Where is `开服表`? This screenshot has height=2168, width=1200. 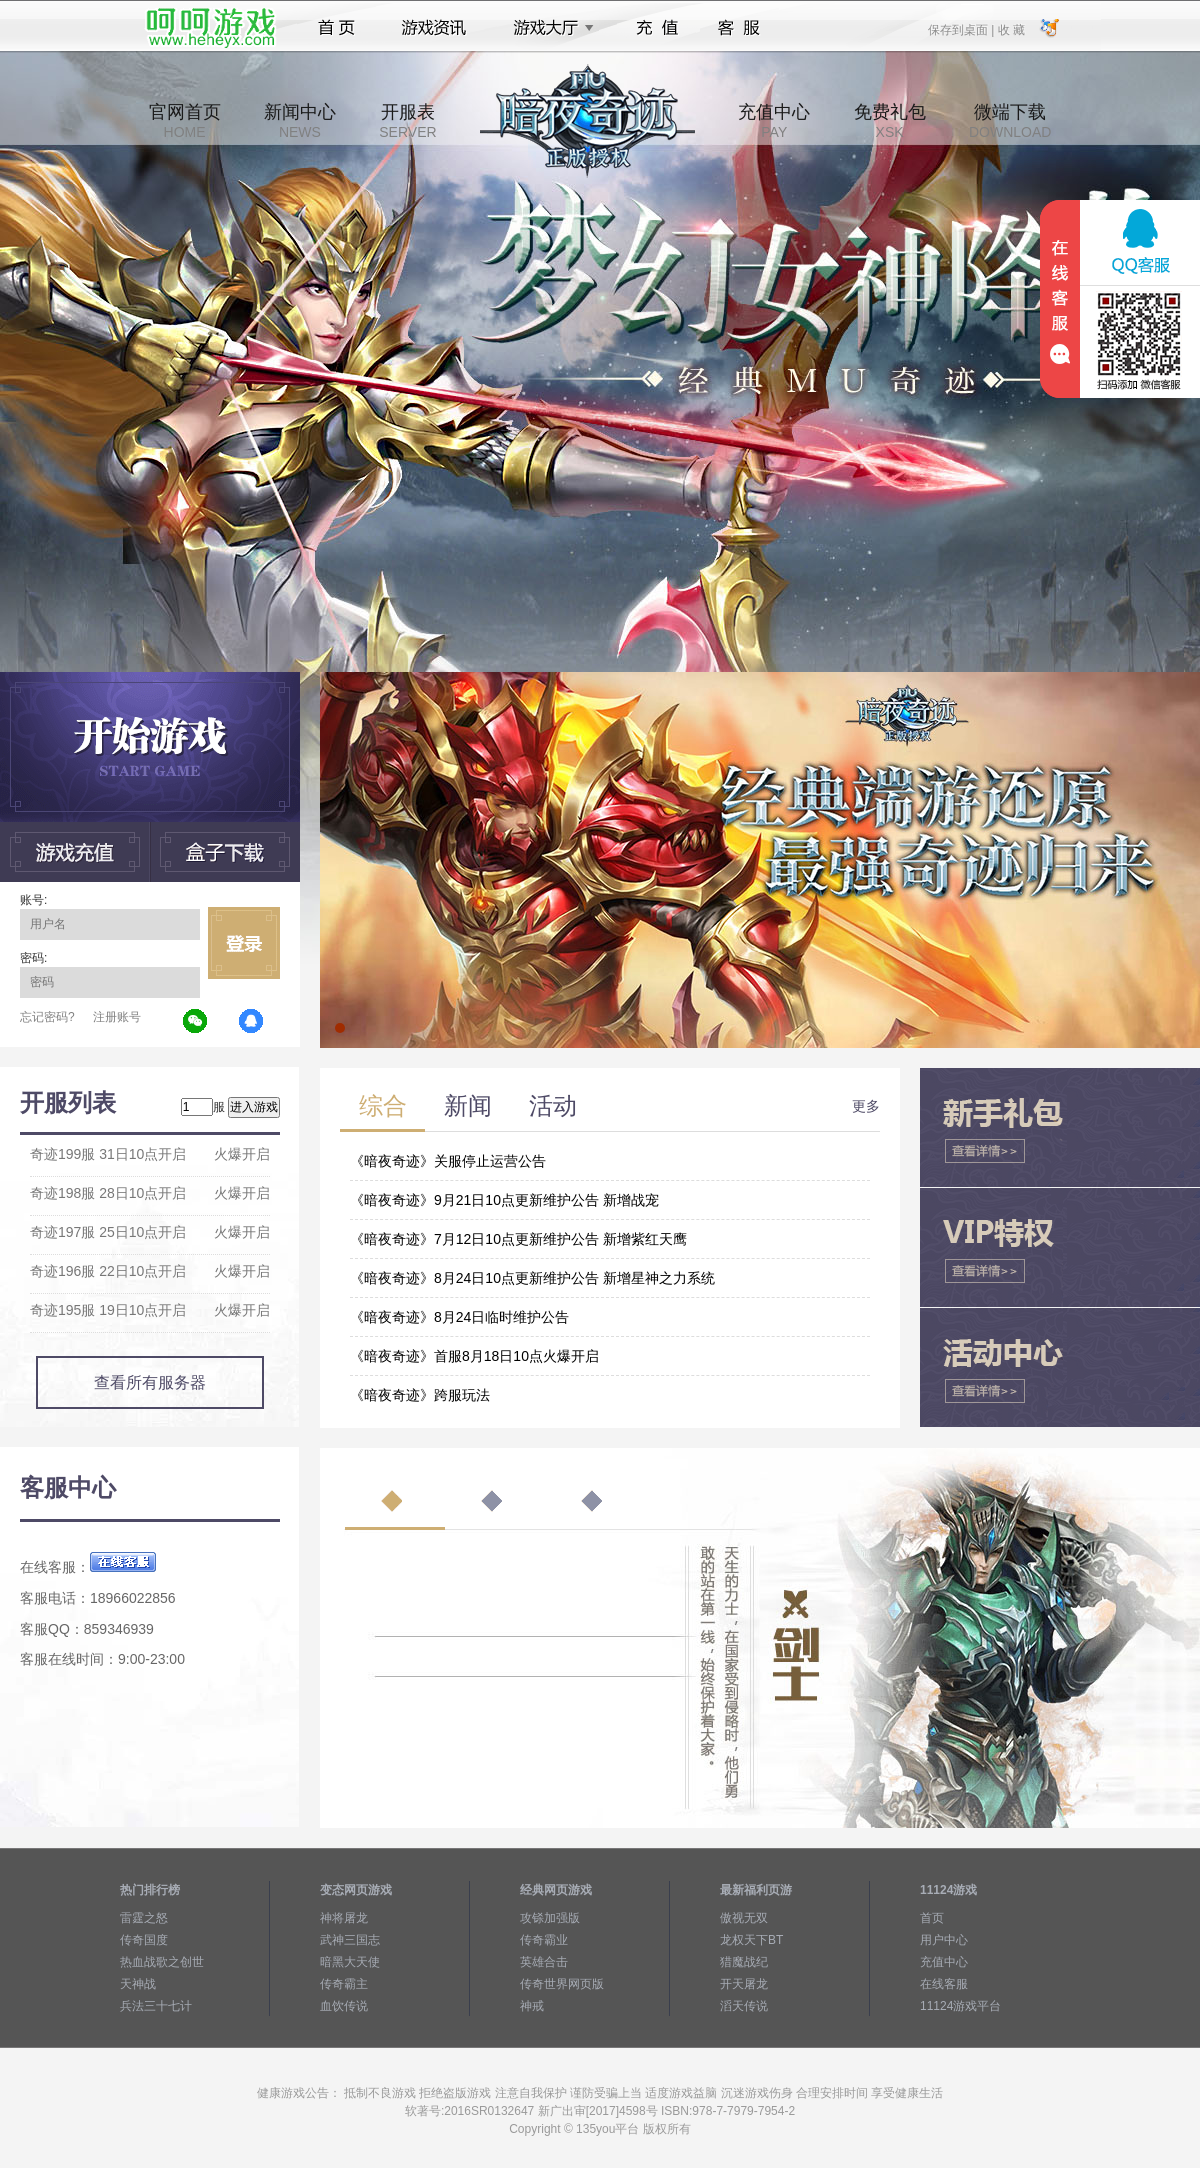 开服表 is located at coordinates (407, 121).